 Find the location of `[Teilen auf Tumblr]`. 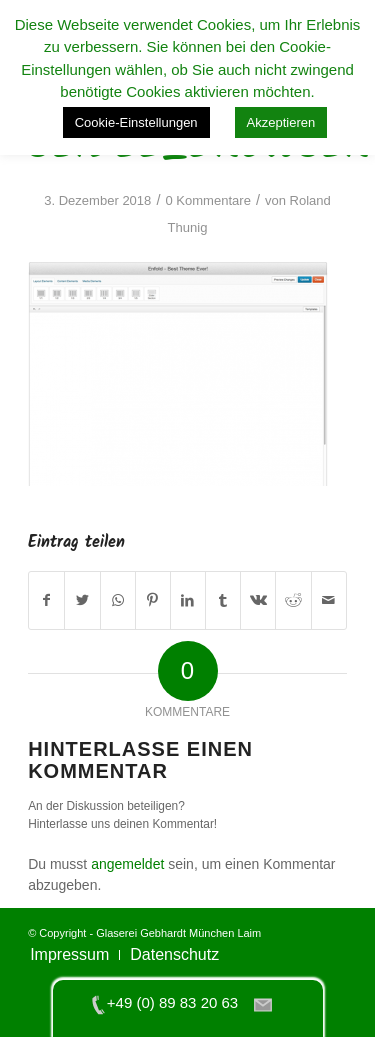

[Teilen auf Tumblr] is located at coordinates (223, 600).